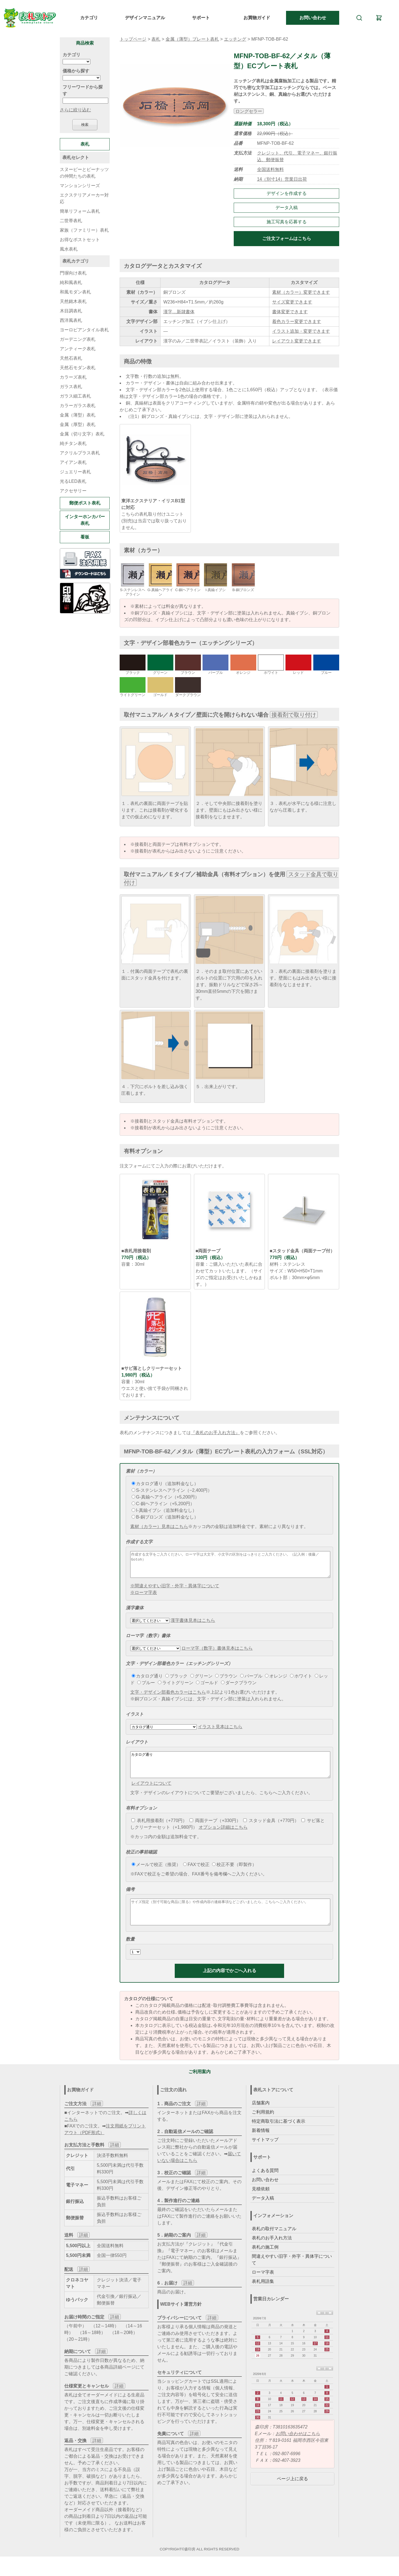 The image size is (399, 2576). What do you see at coordinates (251, 1681) in the screenshot?
I see `パープル` at bounding box center [251, 1681].